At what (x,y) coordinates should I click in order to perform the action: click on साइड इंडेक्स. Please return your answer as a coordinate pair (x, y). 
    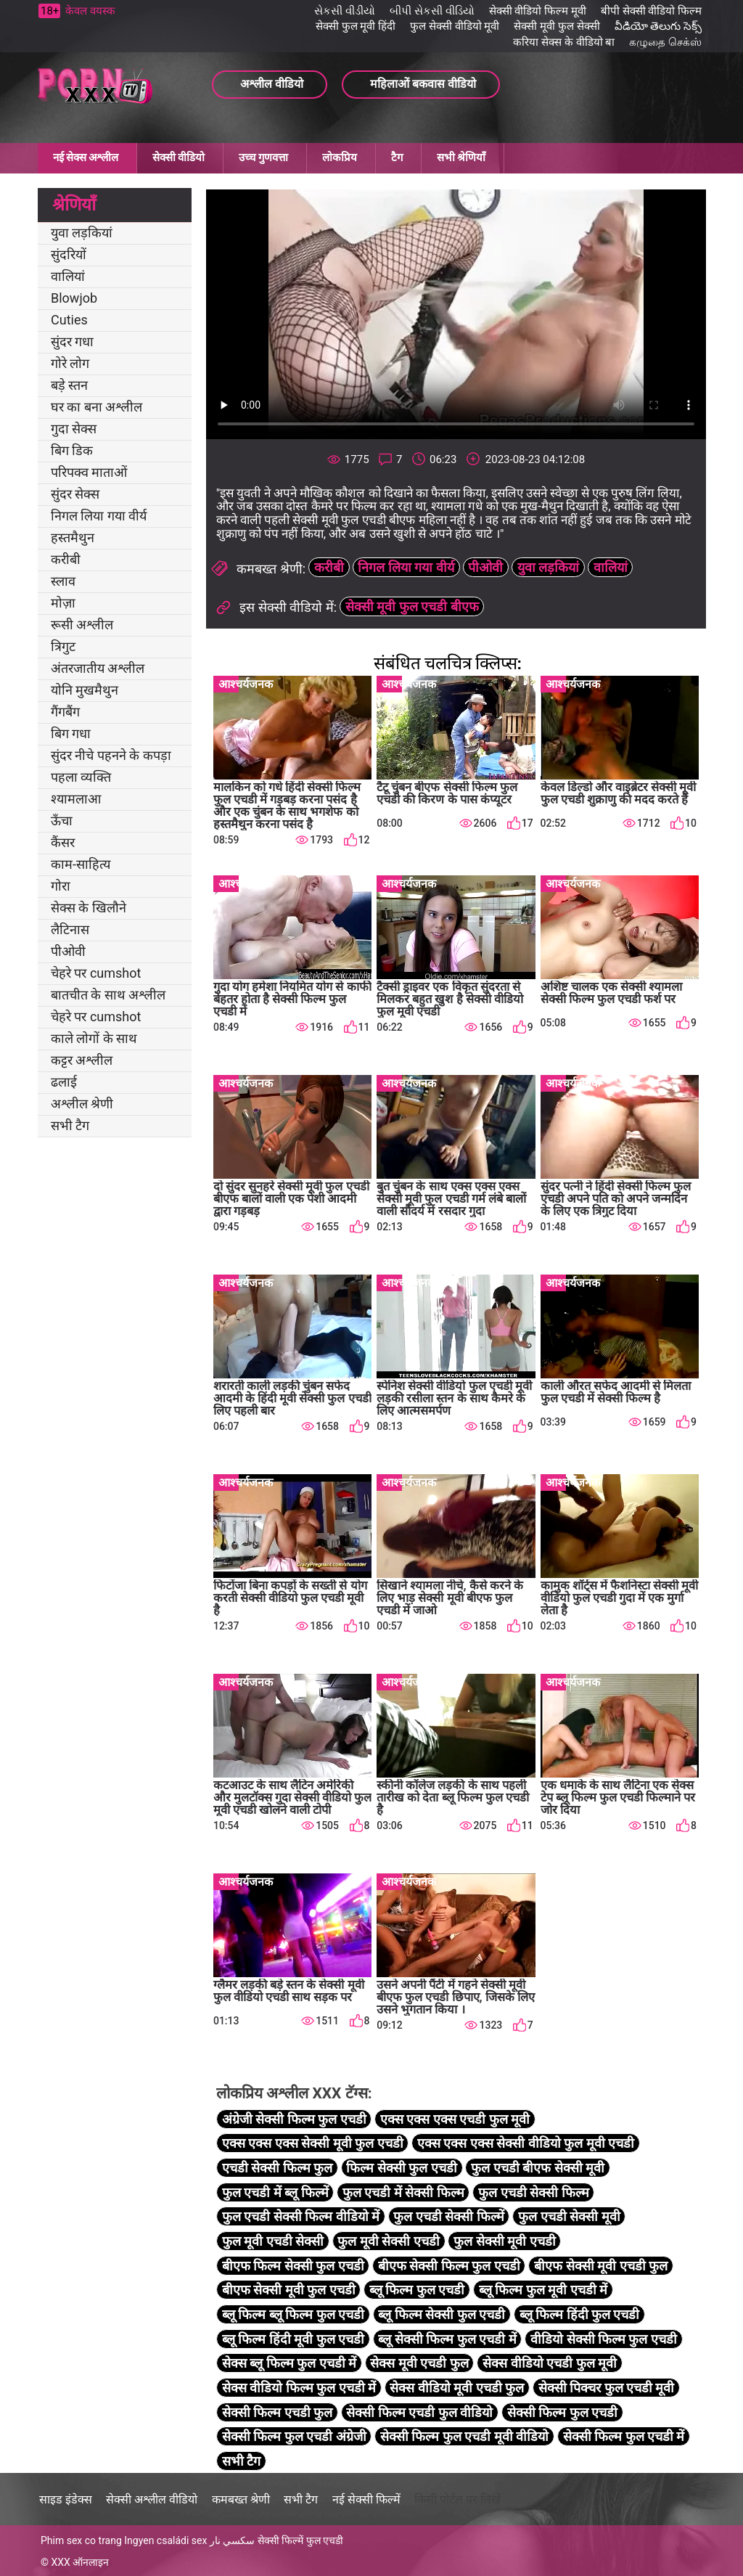
    Looking at the image, I should click on (65, 2499).